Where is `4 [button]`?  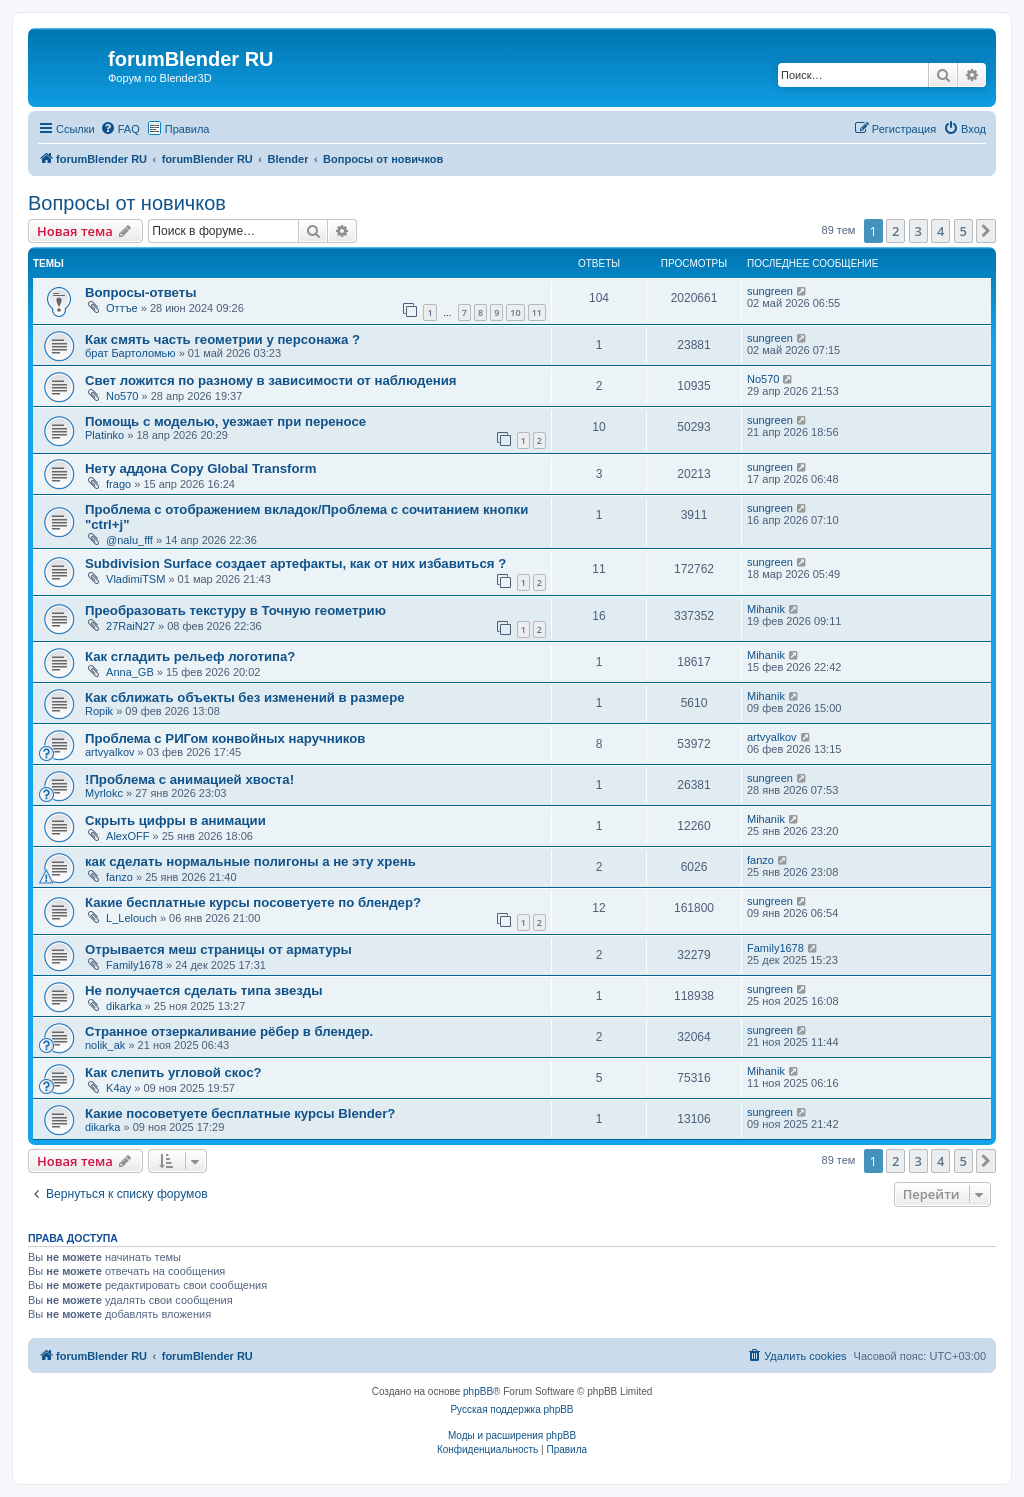
4 [button] is located at coordinates (940, 231).